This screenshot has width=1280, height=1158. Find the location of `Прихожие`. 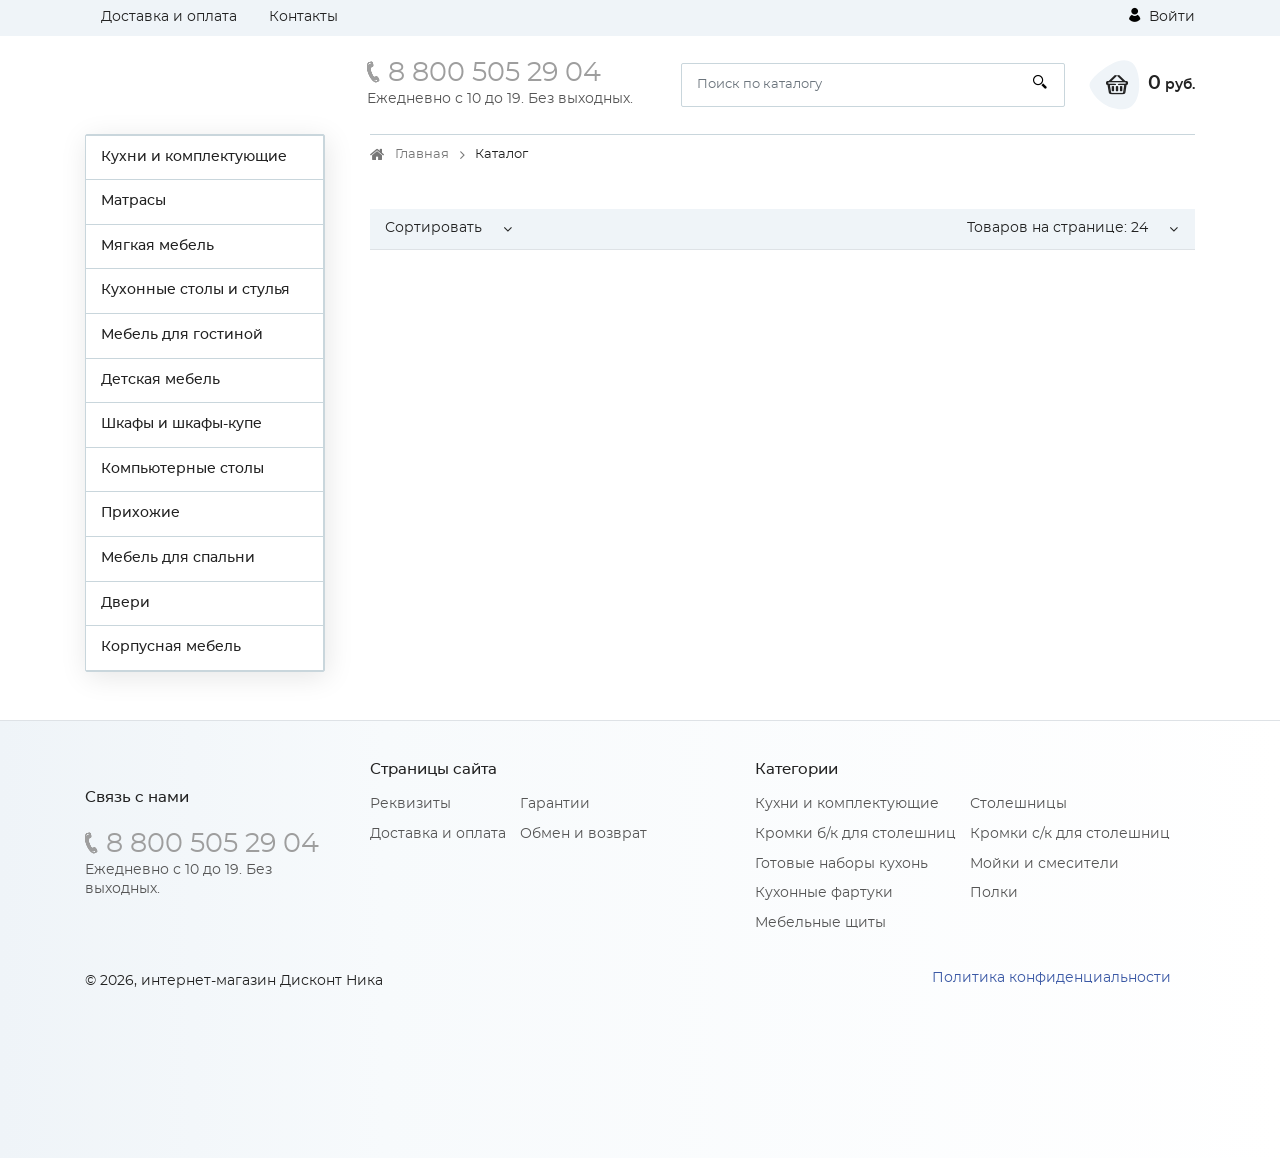

Прихожие is located at coordinates (140, 513).